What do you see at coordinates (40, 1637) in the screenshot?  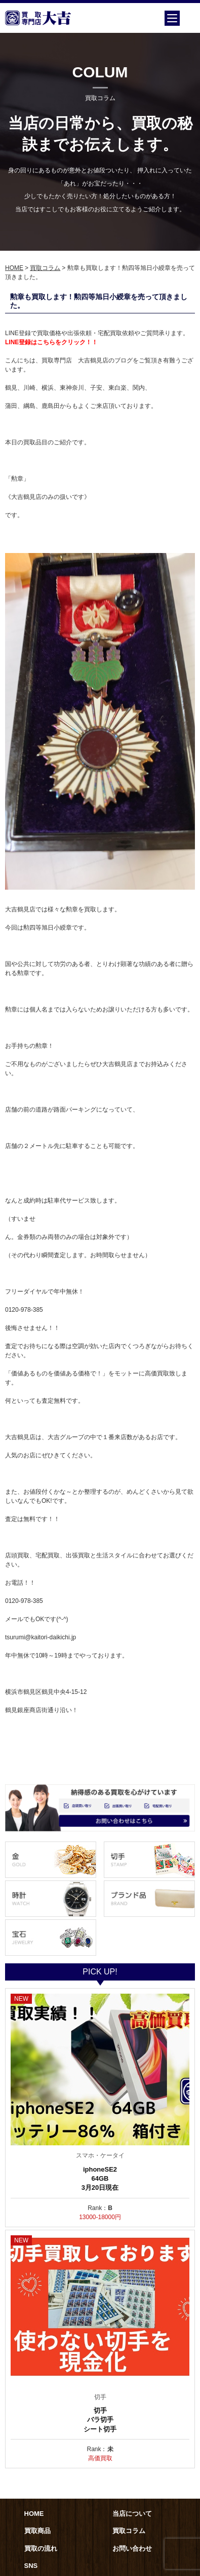 I see `tsurumi@kaitori-daikichi.jp` at bounding box center [40, 1637].